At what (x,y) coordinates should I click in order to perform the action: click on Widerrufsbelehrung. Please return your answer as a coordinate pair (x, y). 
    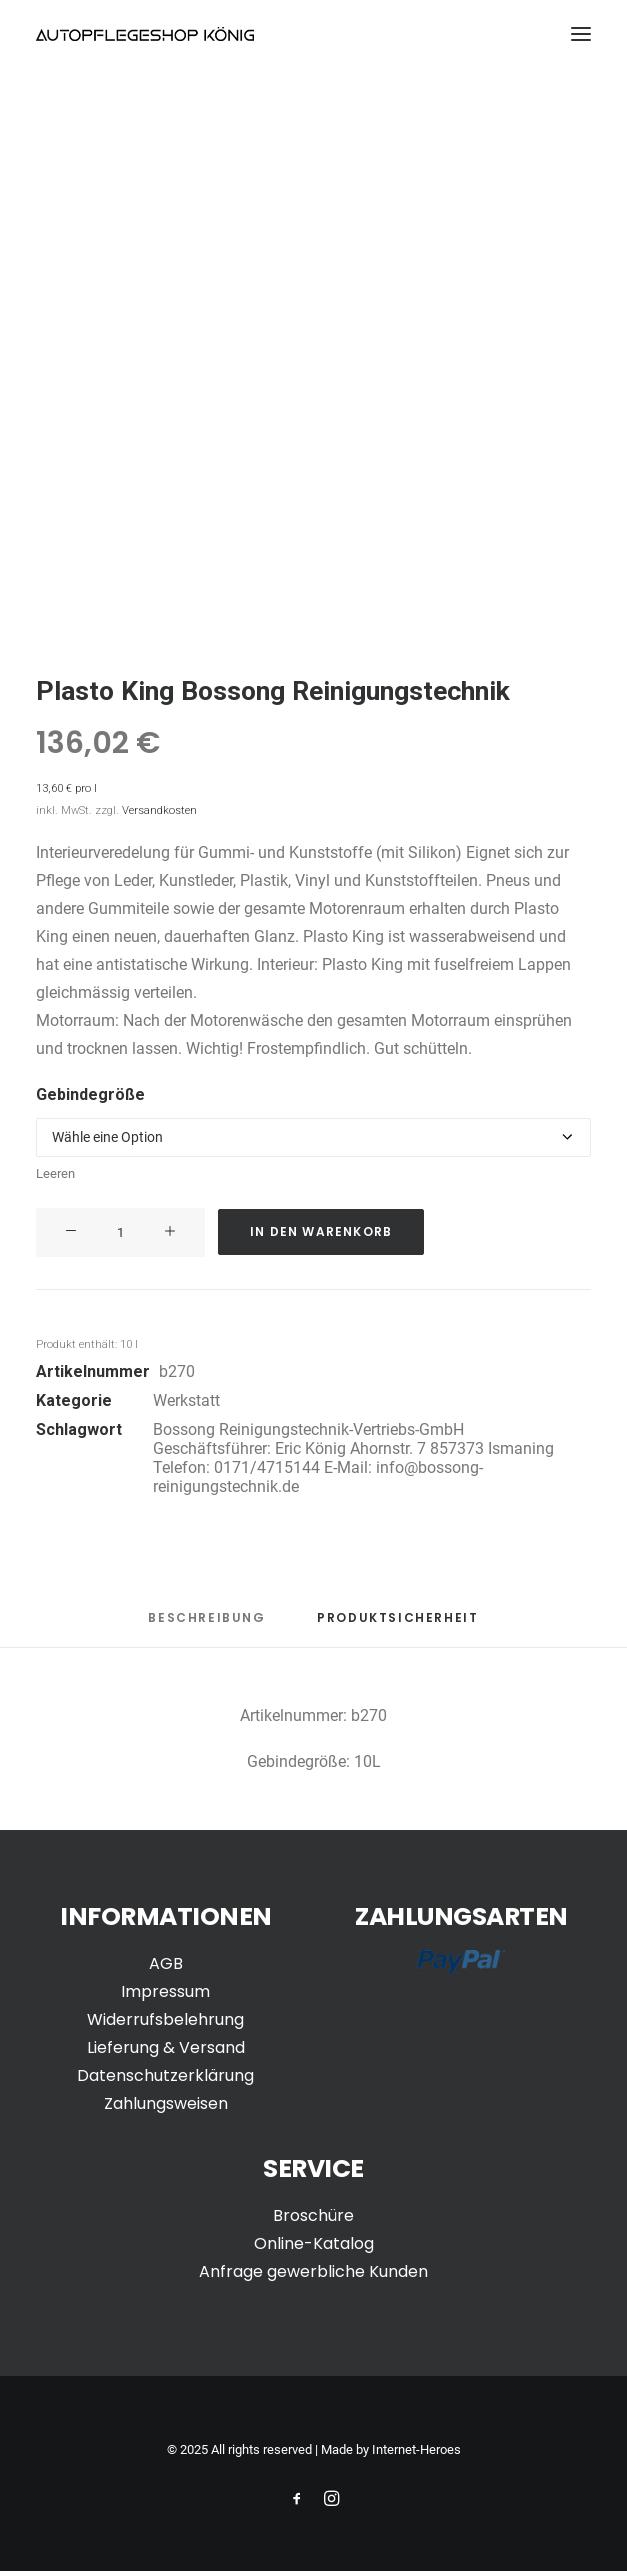
    Looking at the image, I should click on (165, 2019).